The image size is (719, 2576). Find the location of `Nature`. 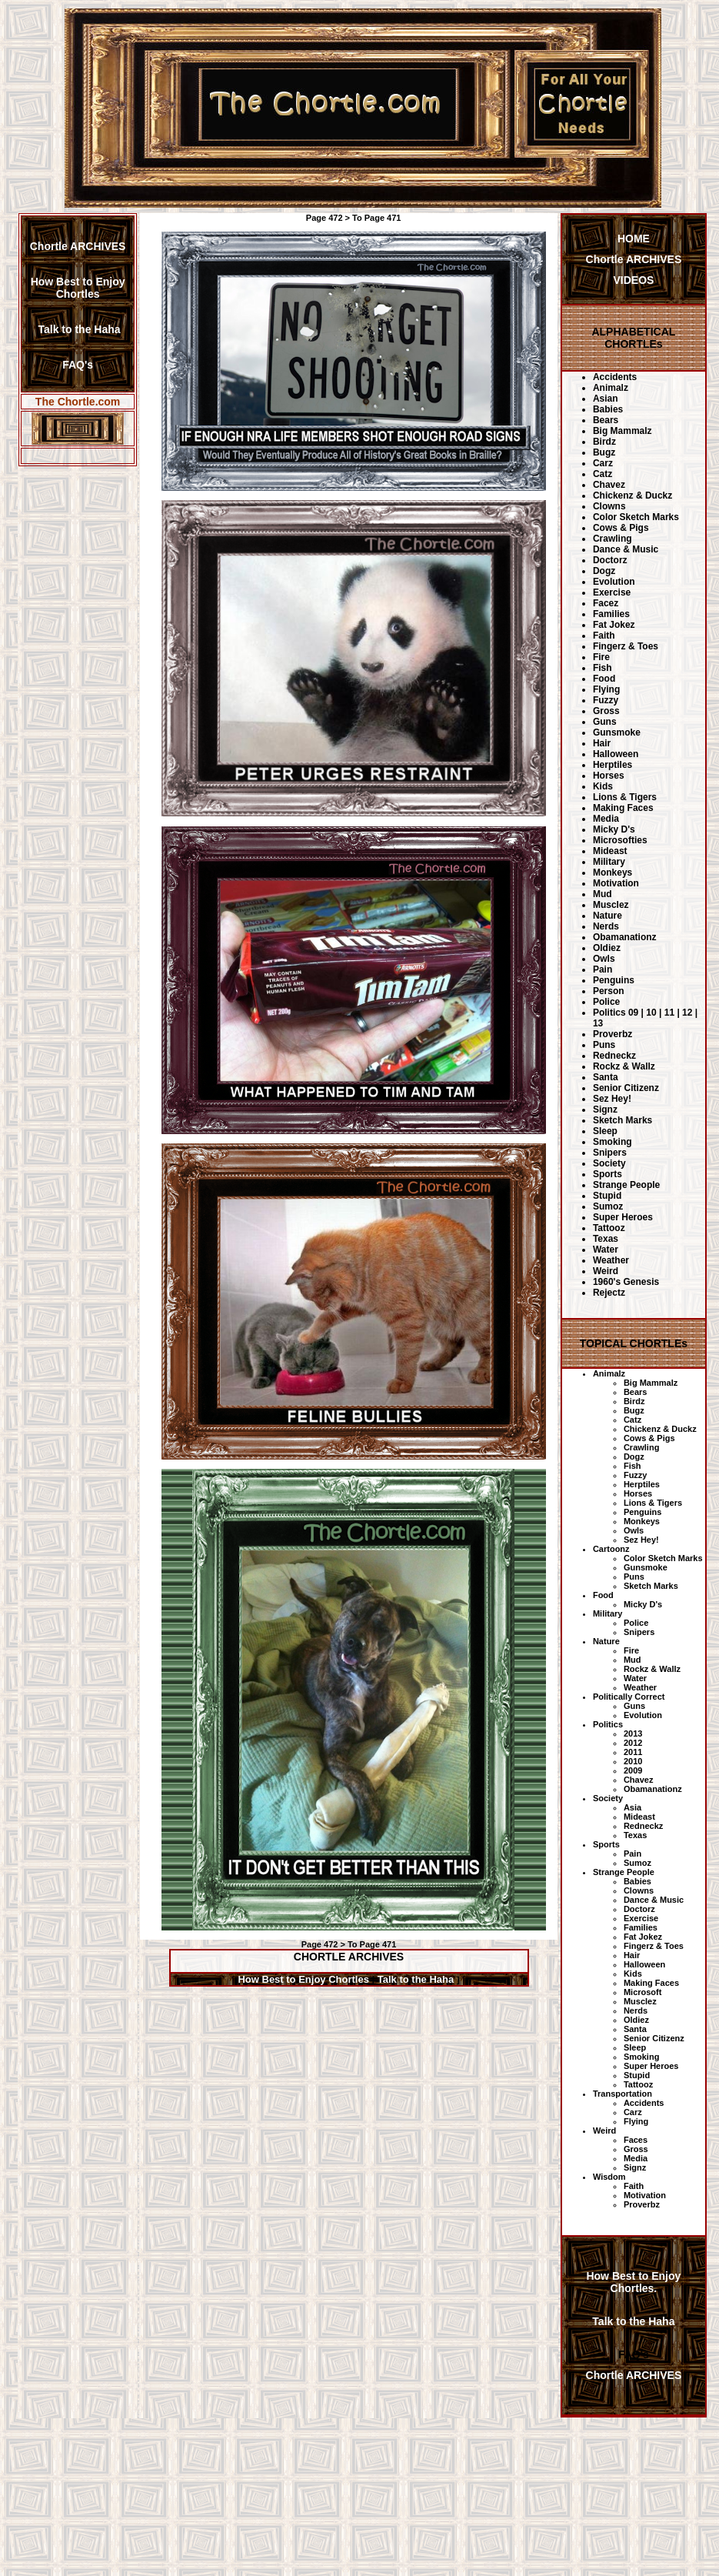

Nature is located at coordinates (607, 915).